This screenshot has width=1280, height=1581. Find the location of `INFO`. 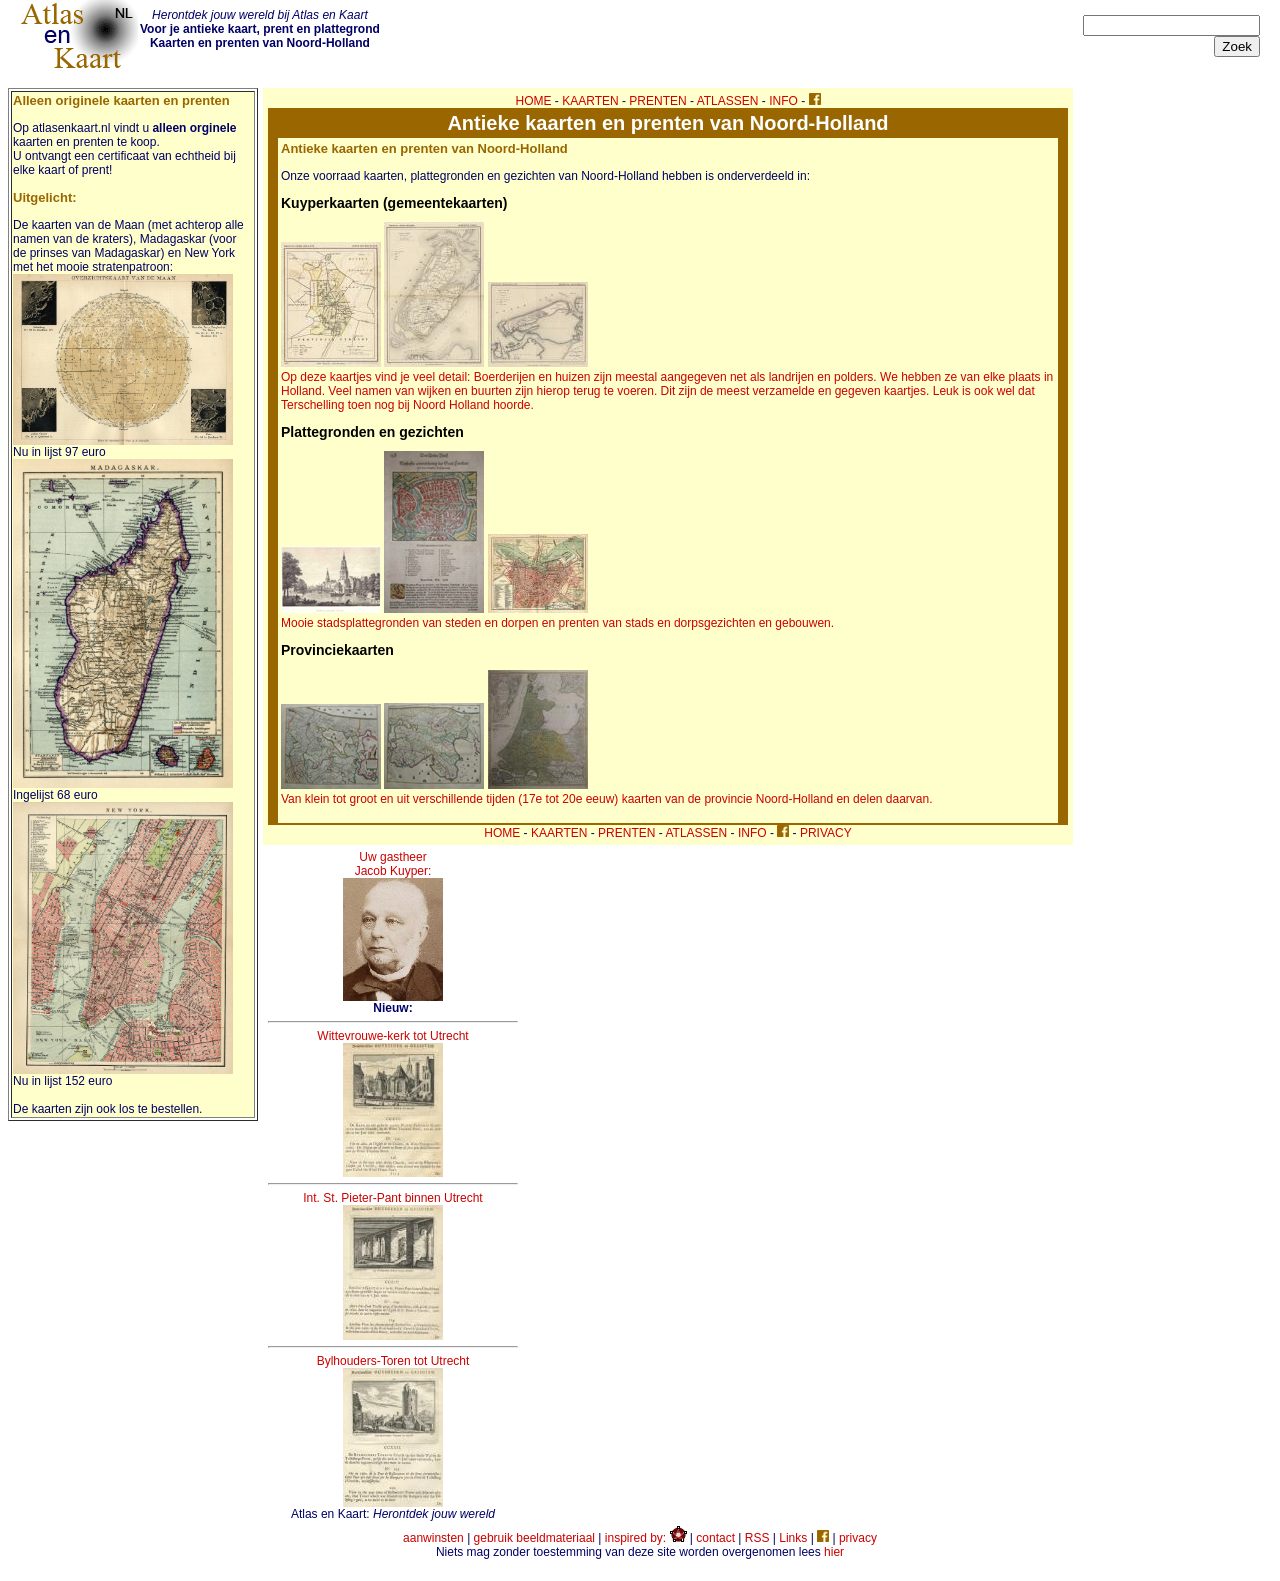

INFO is located at coordinates (783, 101).